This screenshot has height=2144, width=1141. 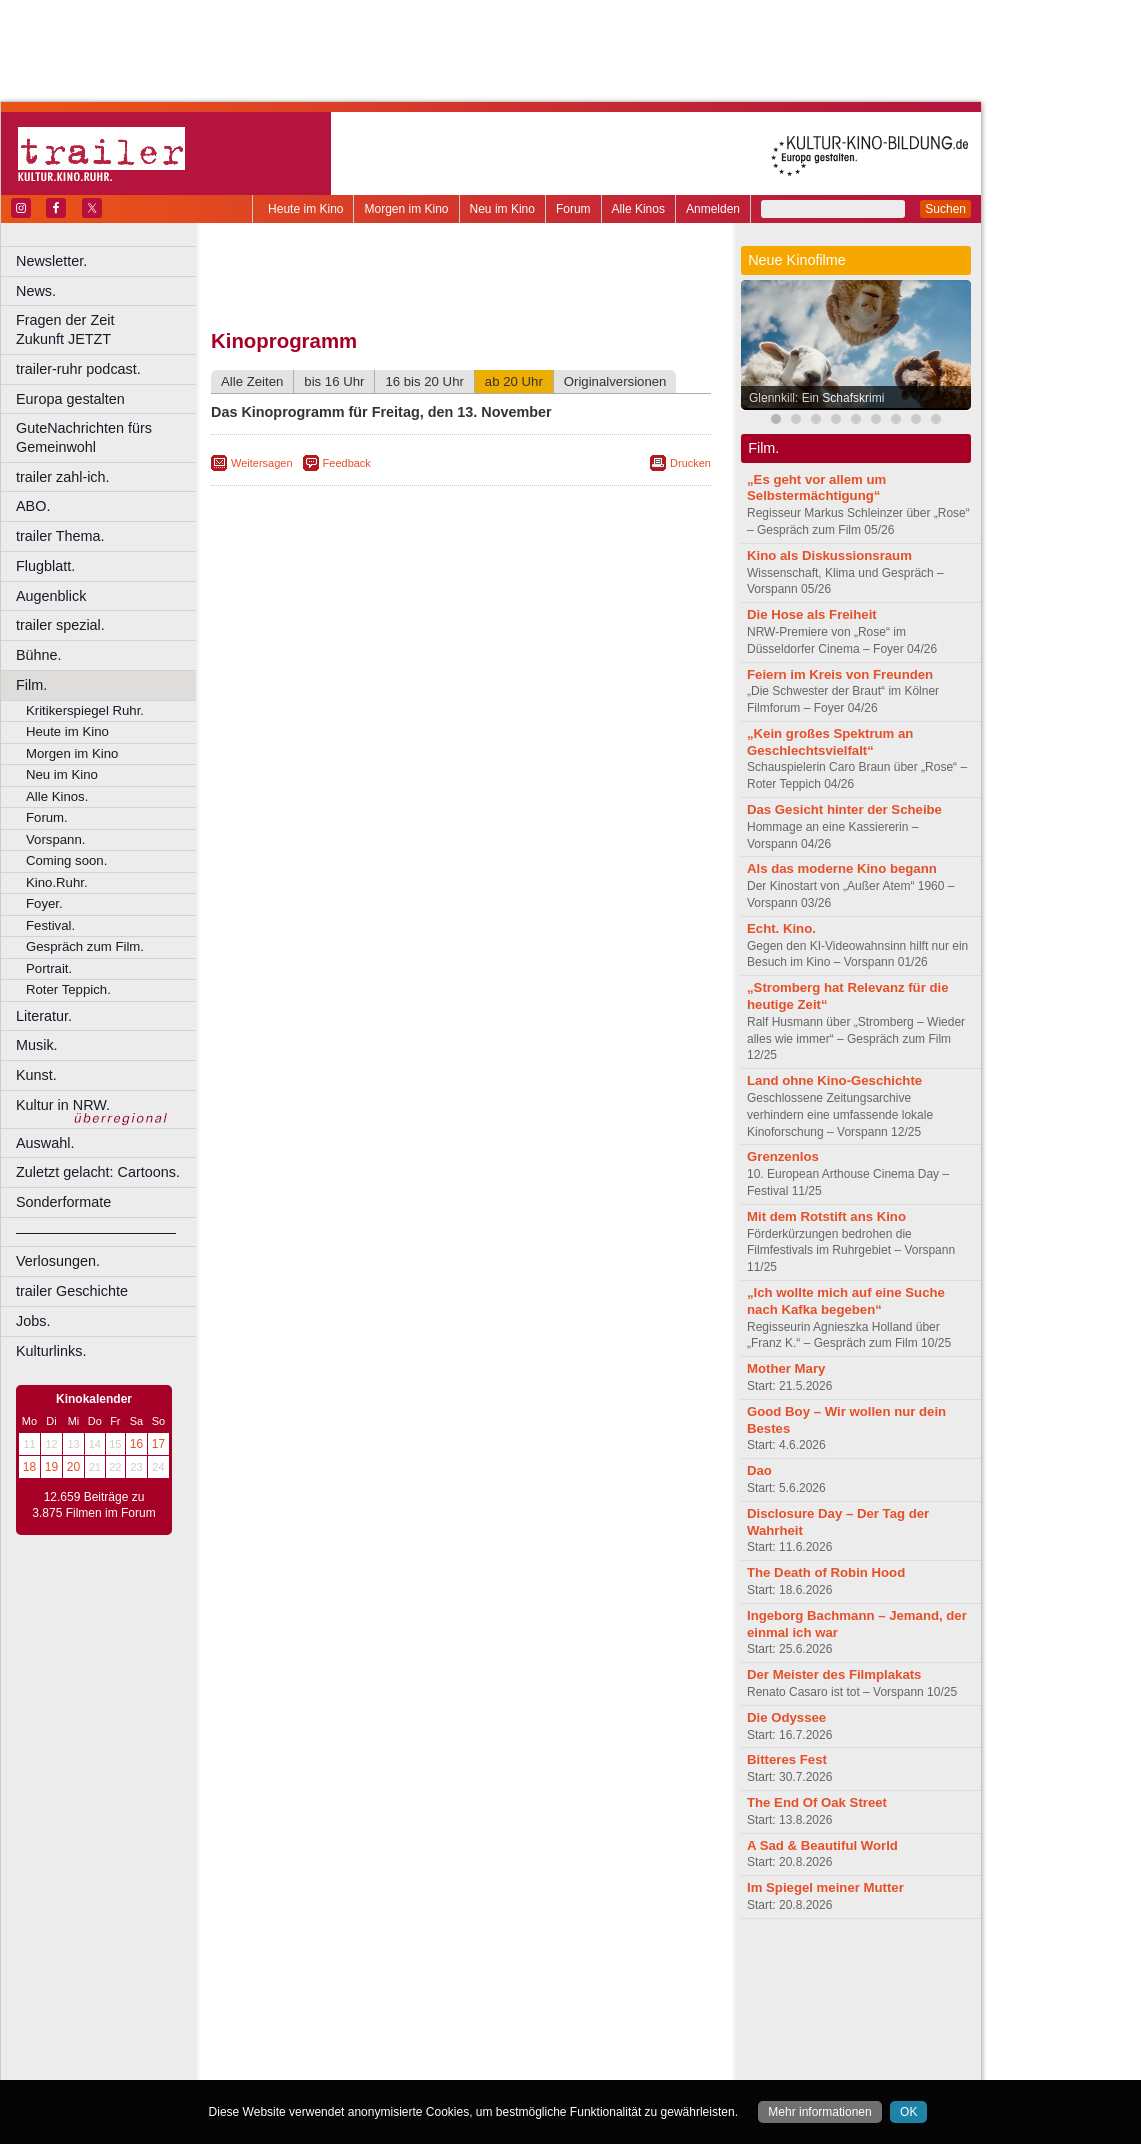 What do you see at coordinates (406, 209) in the screenshot?
I see `Morgen im Kino` at bounding box center [406, 209].